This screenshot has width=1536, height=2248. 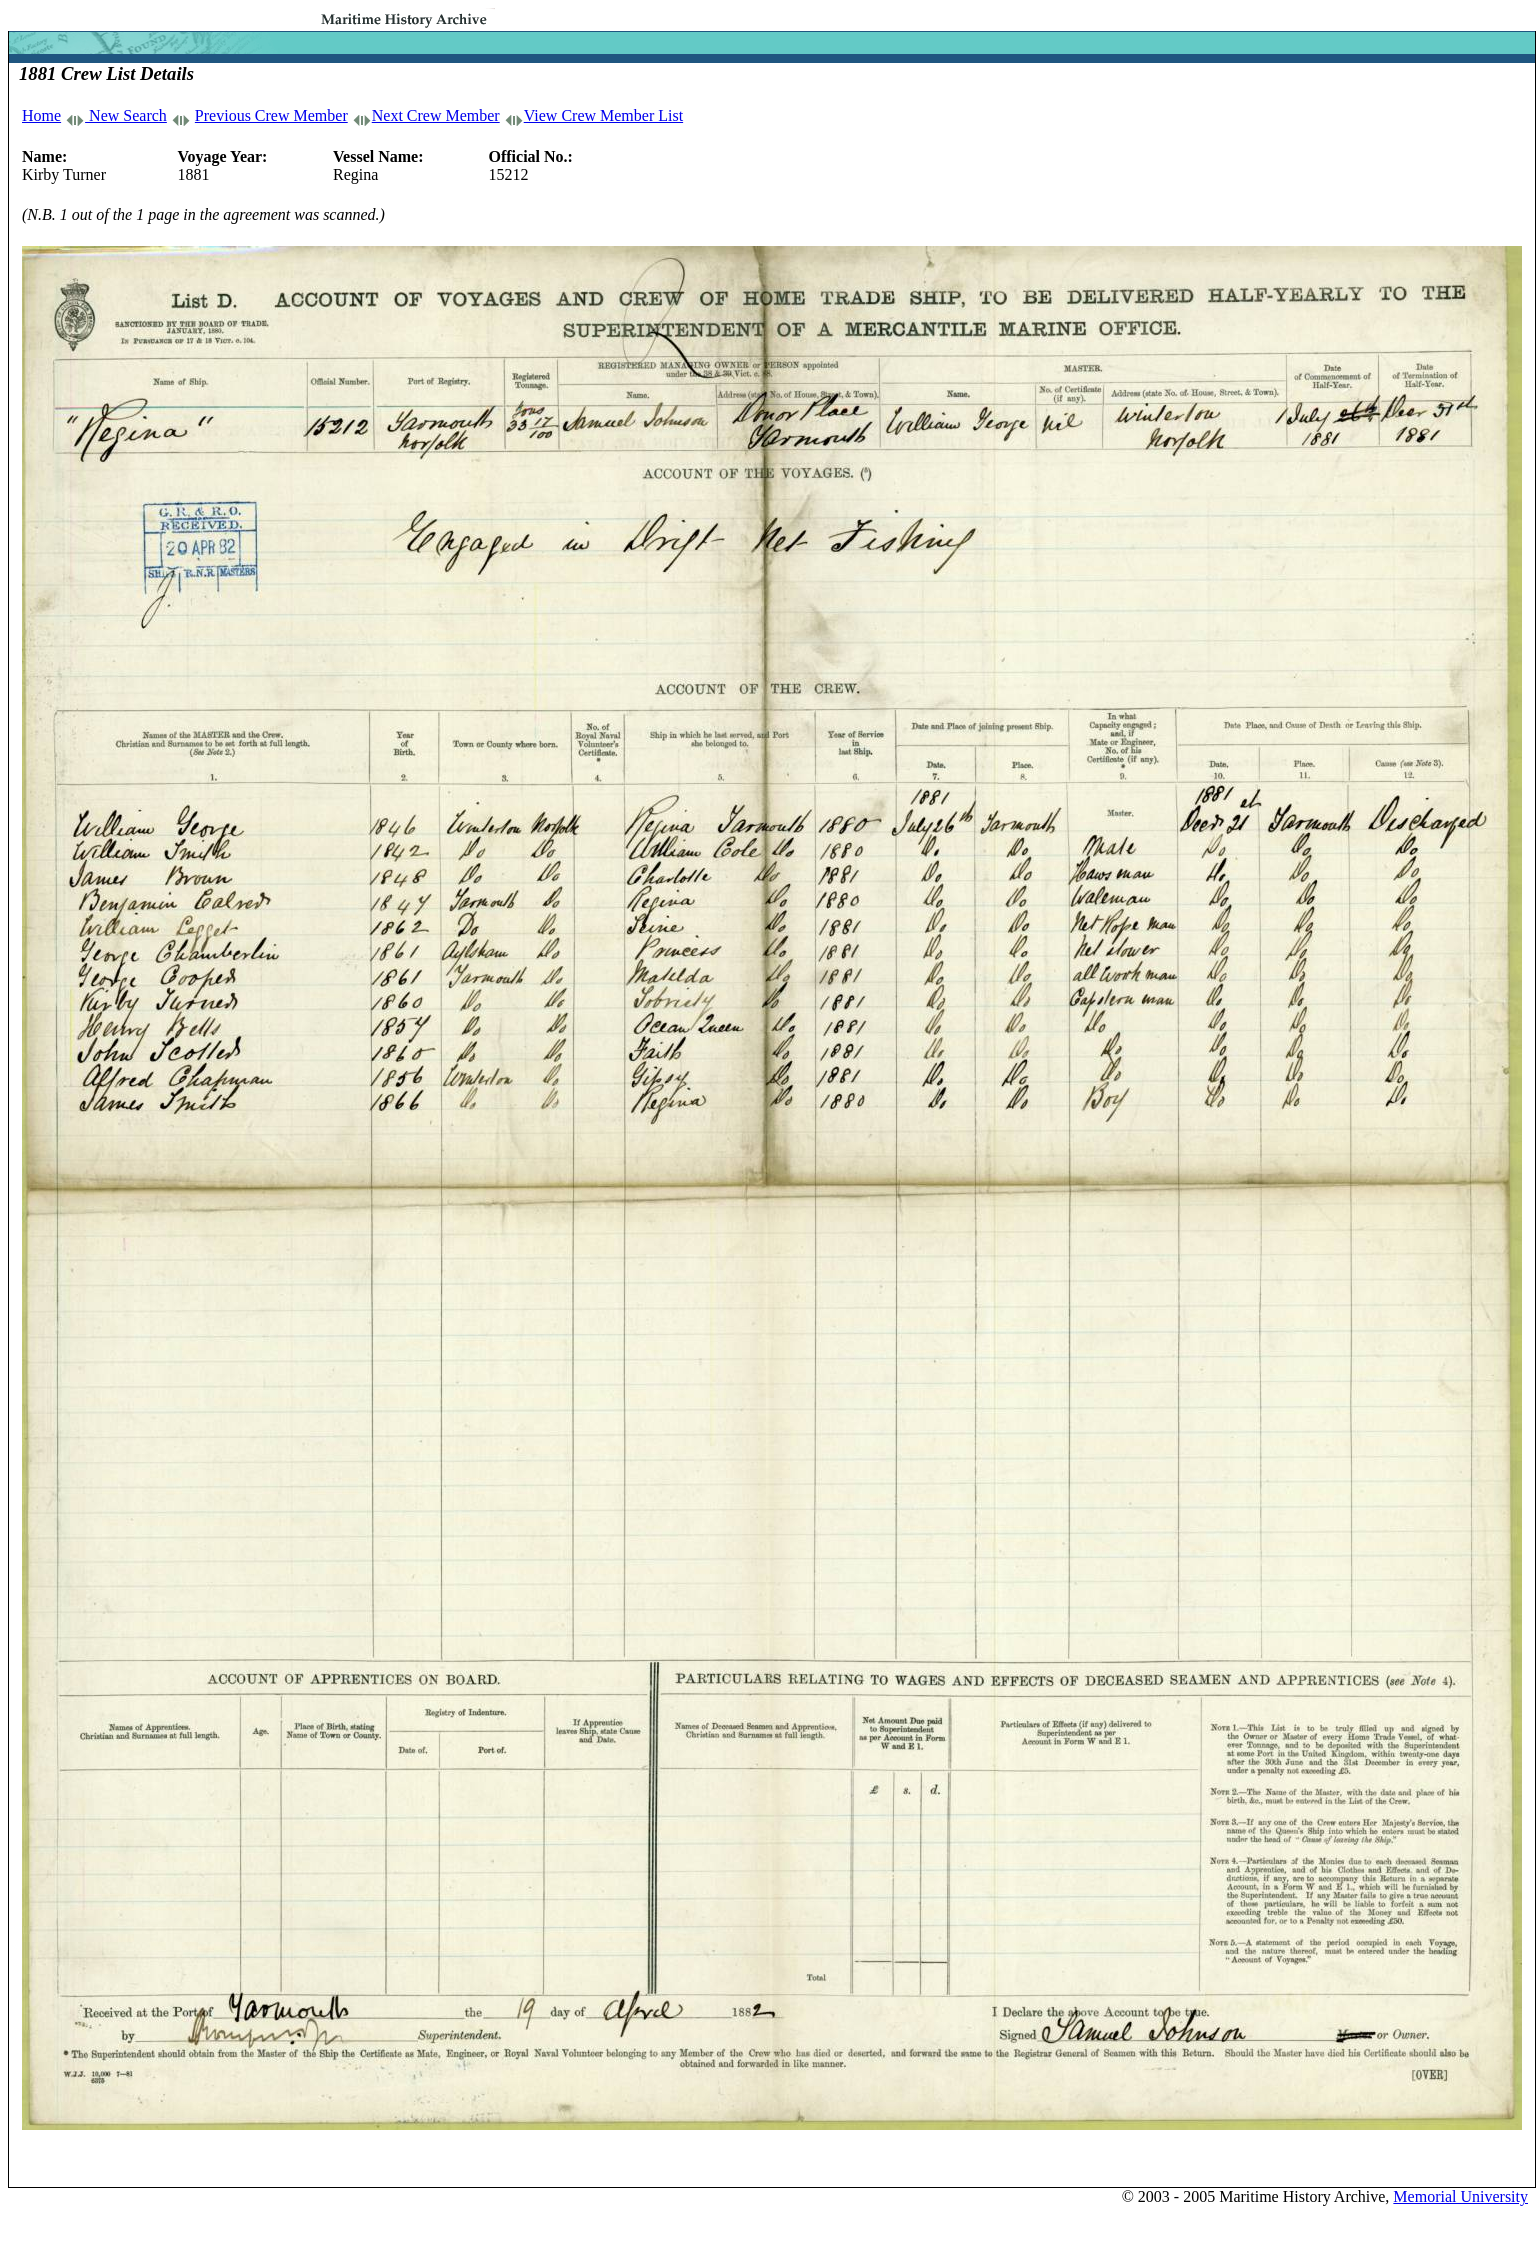 I want to click on New Search, so click(x=126, y=115).